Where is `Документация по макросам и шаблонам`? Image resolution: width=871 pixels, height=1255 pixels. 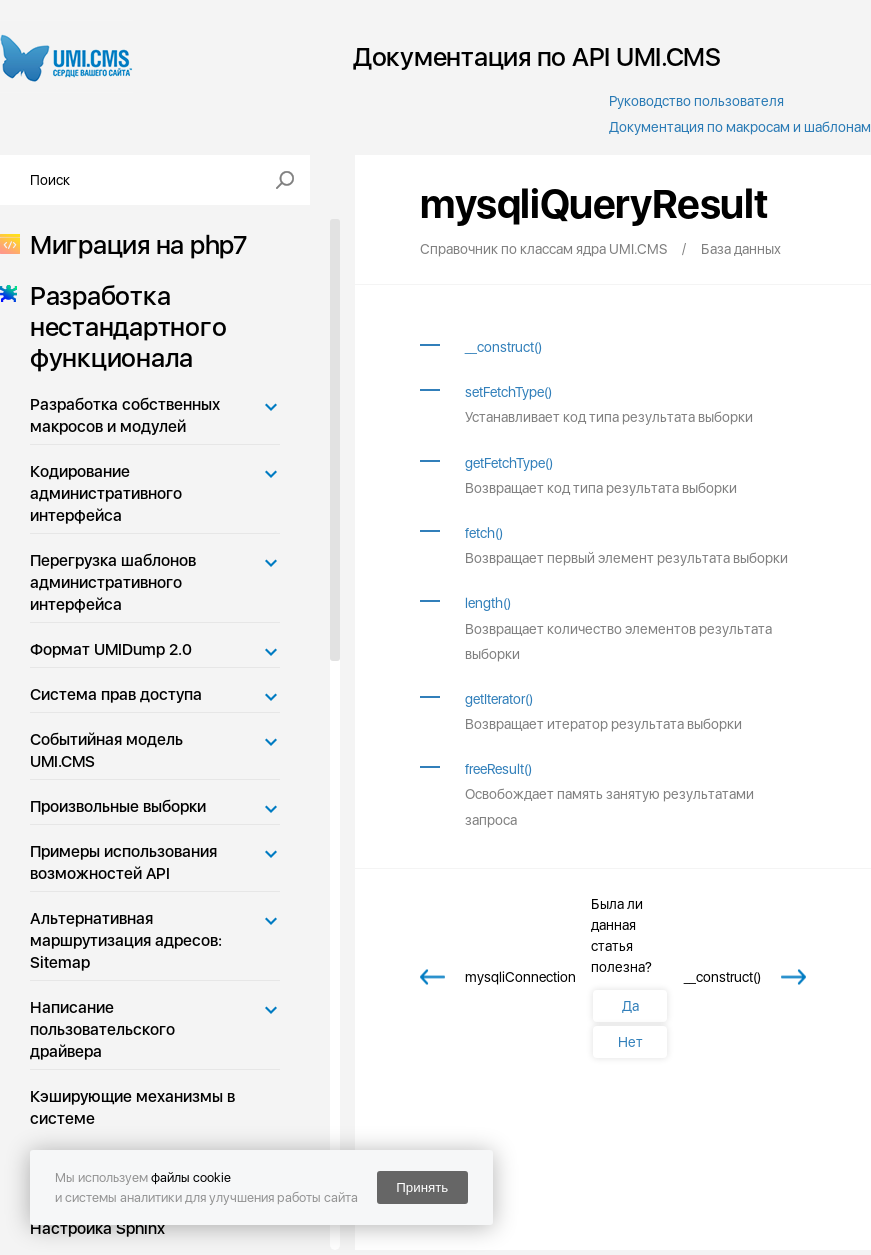 Документация по макросам и шаблонам is located at coordinates (740, 127).